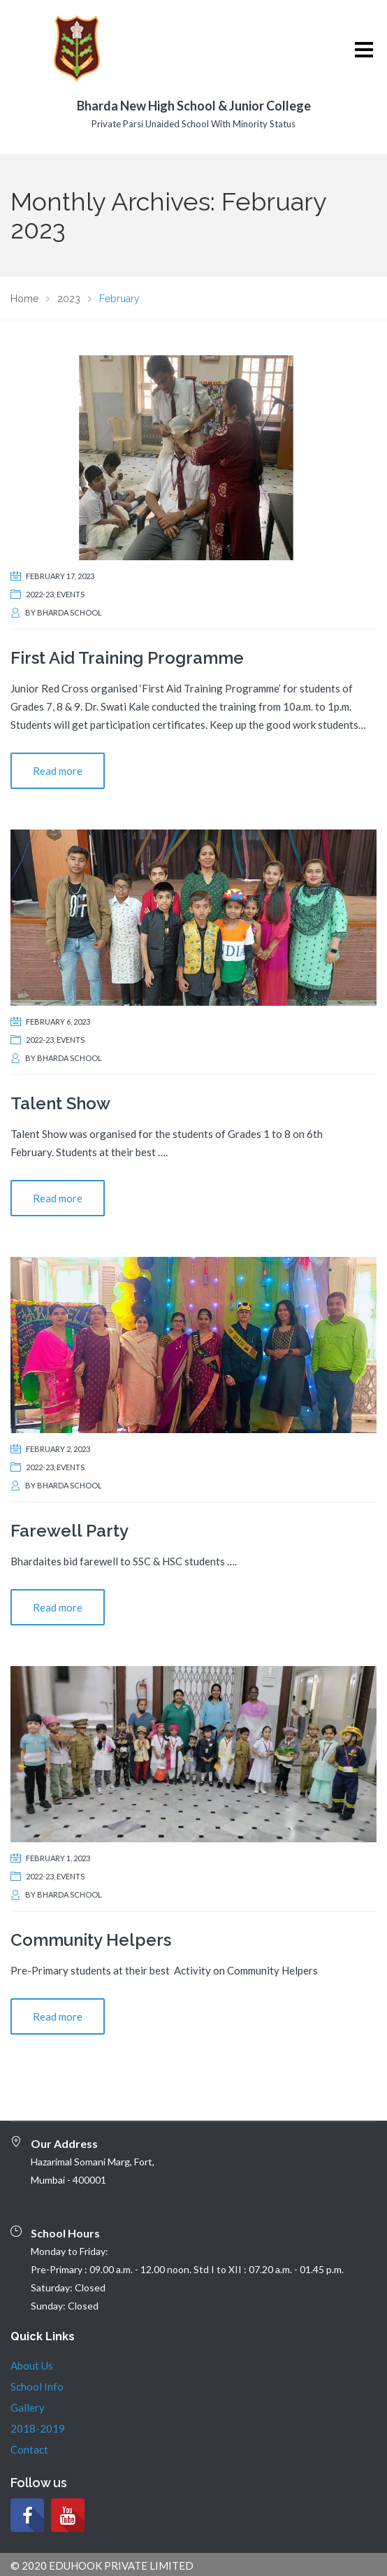 This screenshot has height=2576, width=387. What do you see at coordinates (102, 2565) in the screenshot?
I see `© 2020 EDUHOOK PRIVATE LIMITED` at bounding box center [102, 2565].